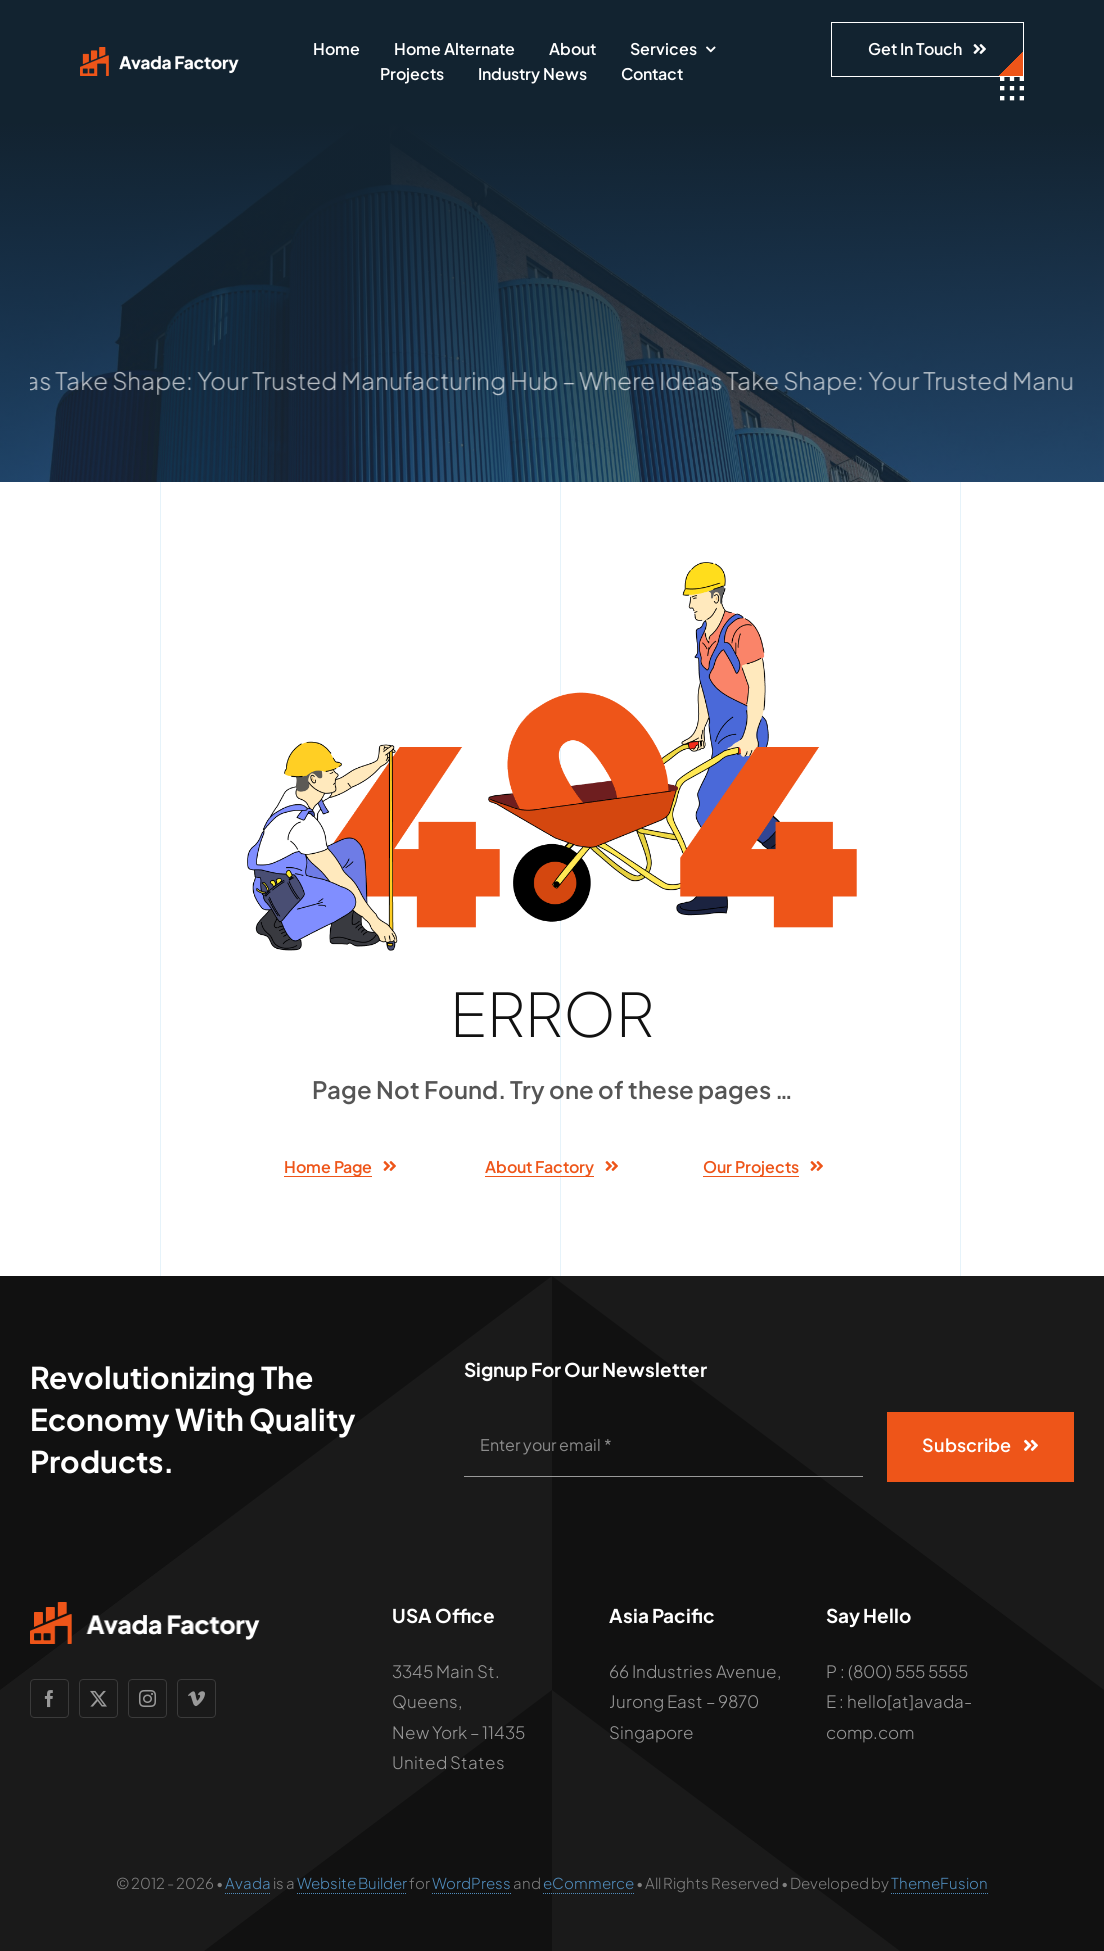 The width and height of the screenshot is (1104, 1951). I want to click on [Avada Factory Logo], so click(159, 55).